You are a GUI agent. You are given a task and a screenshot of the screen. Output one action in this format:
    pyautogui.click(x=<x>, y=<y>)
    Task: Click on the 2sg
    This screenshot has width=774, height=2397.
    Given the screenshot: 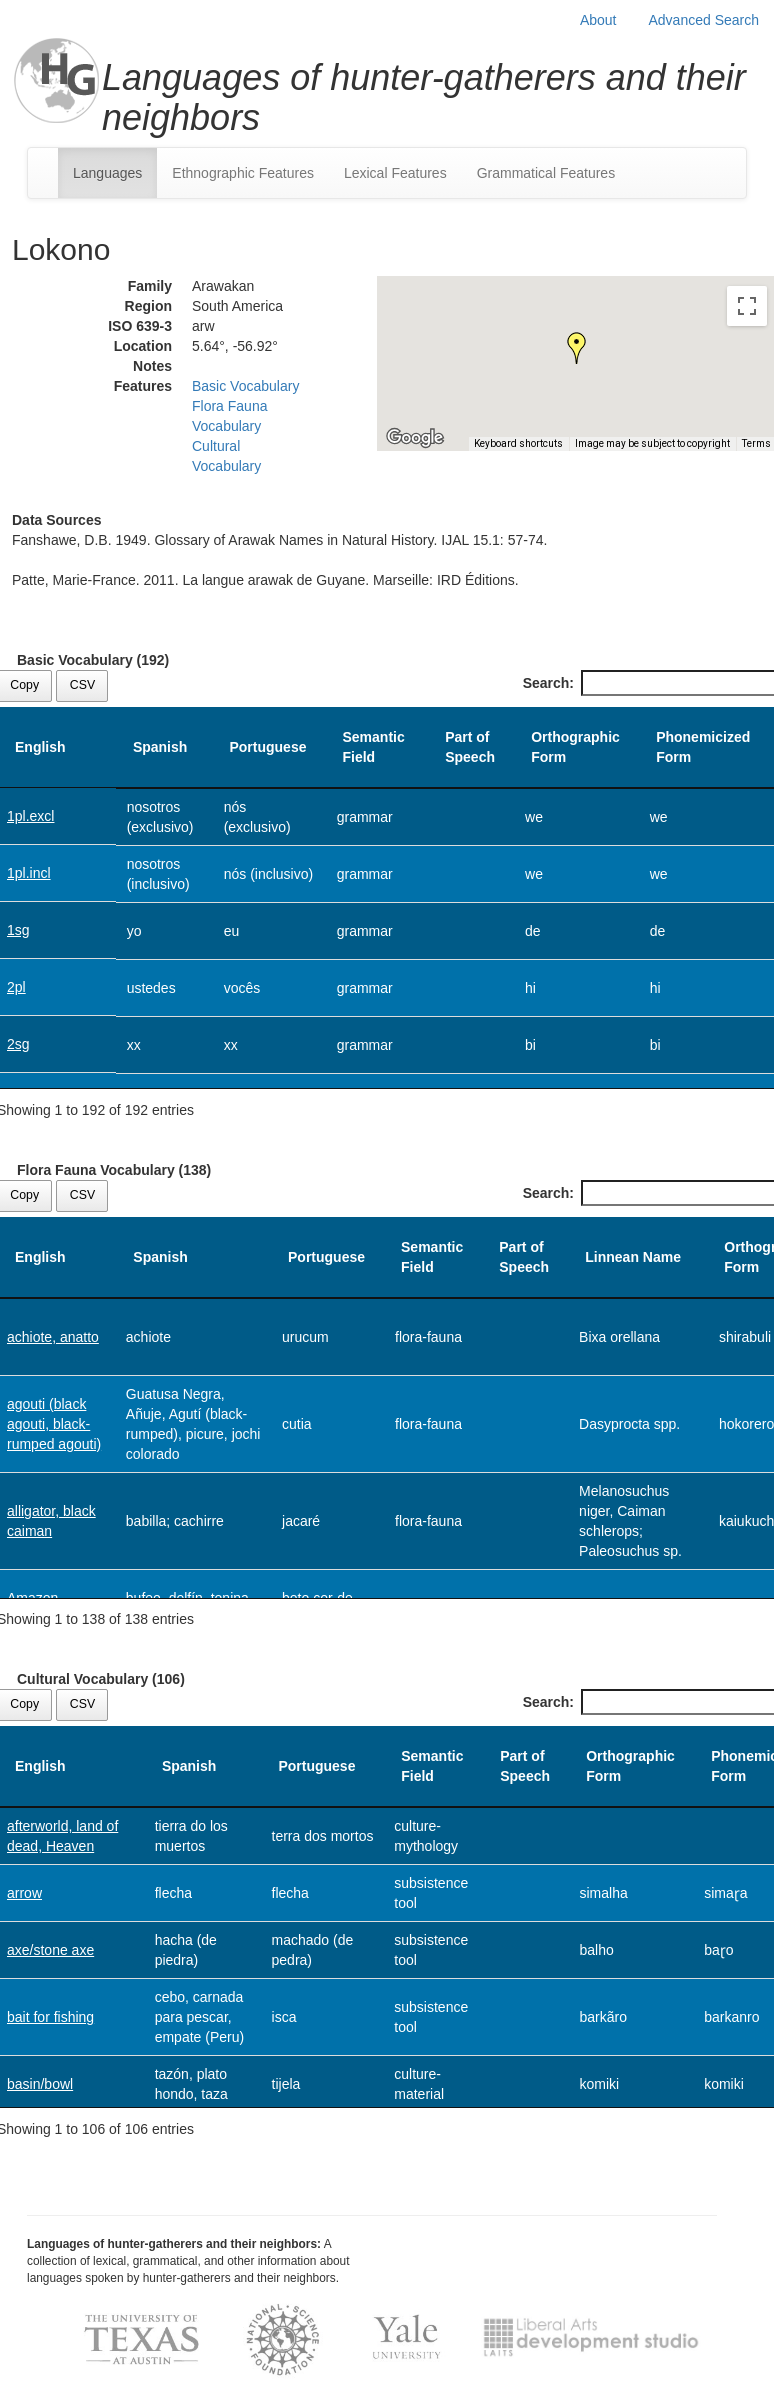 What is the action you would take?
    pyautogui.click(x=18, y=1044)
    